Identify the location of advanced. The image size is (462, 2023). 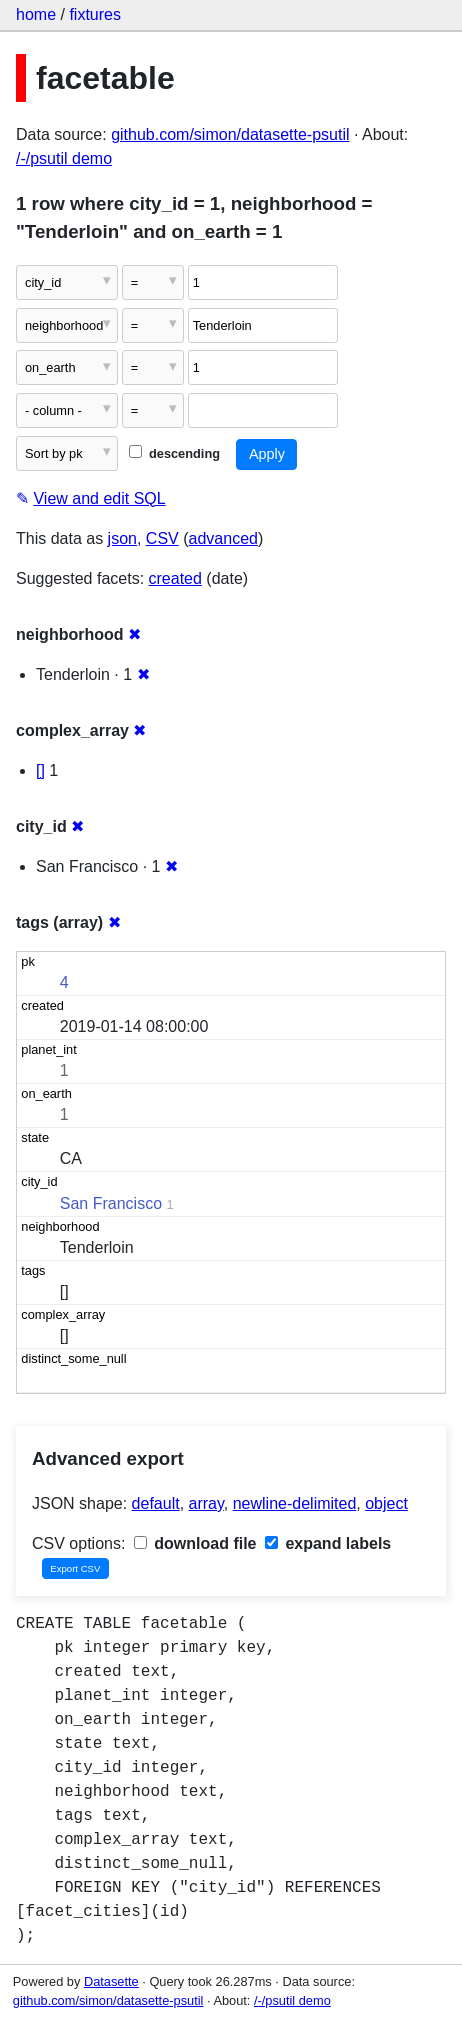
(223, 538).